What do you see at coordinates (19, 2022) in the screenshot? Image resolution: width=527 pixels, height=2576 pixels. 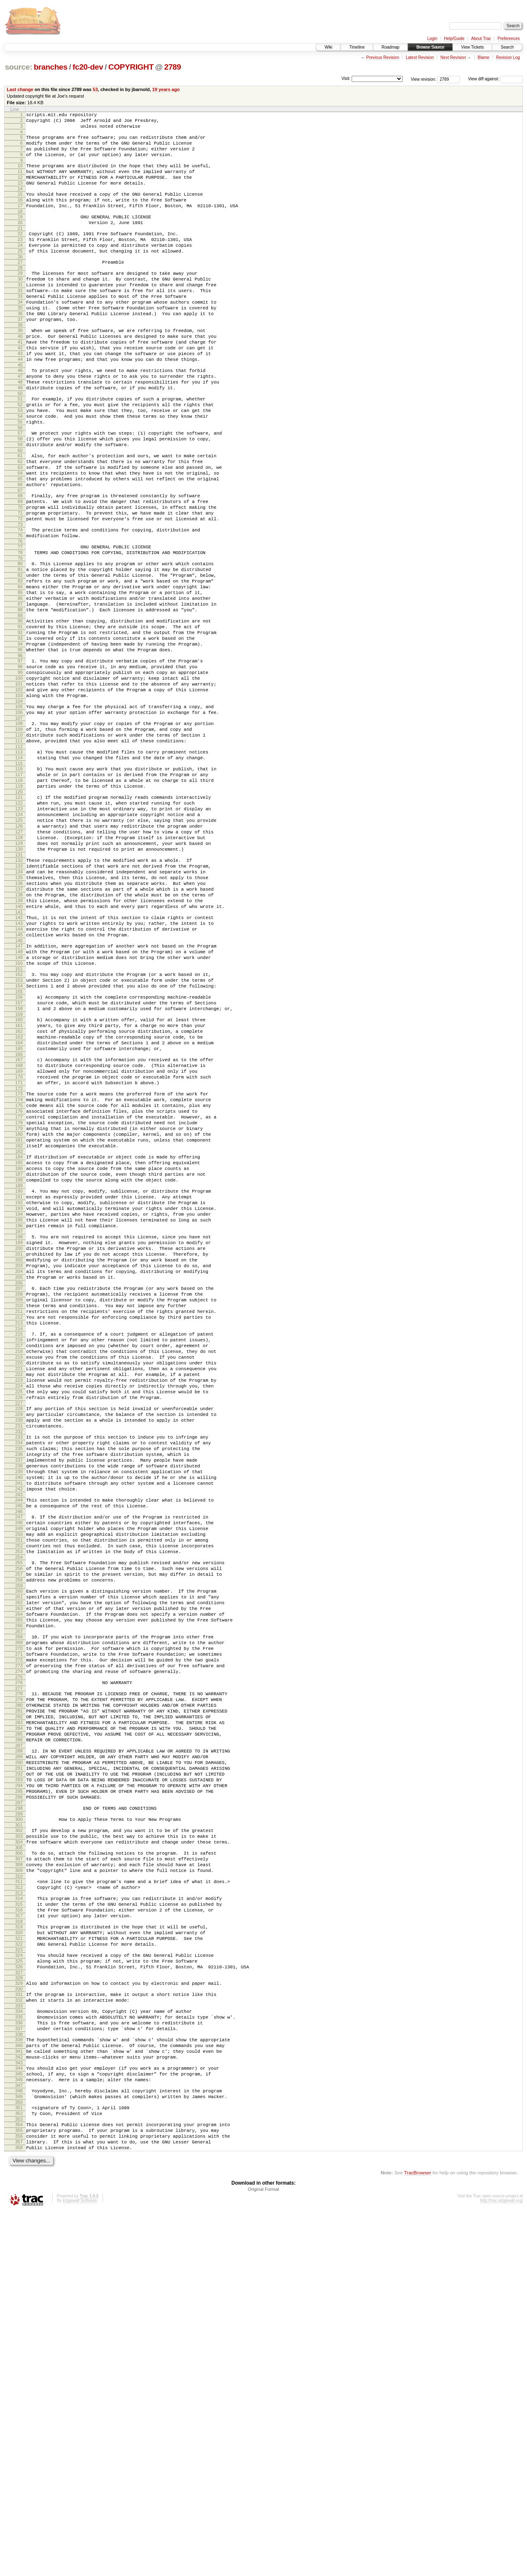 I see `284` at bounding box center [19, 2022].